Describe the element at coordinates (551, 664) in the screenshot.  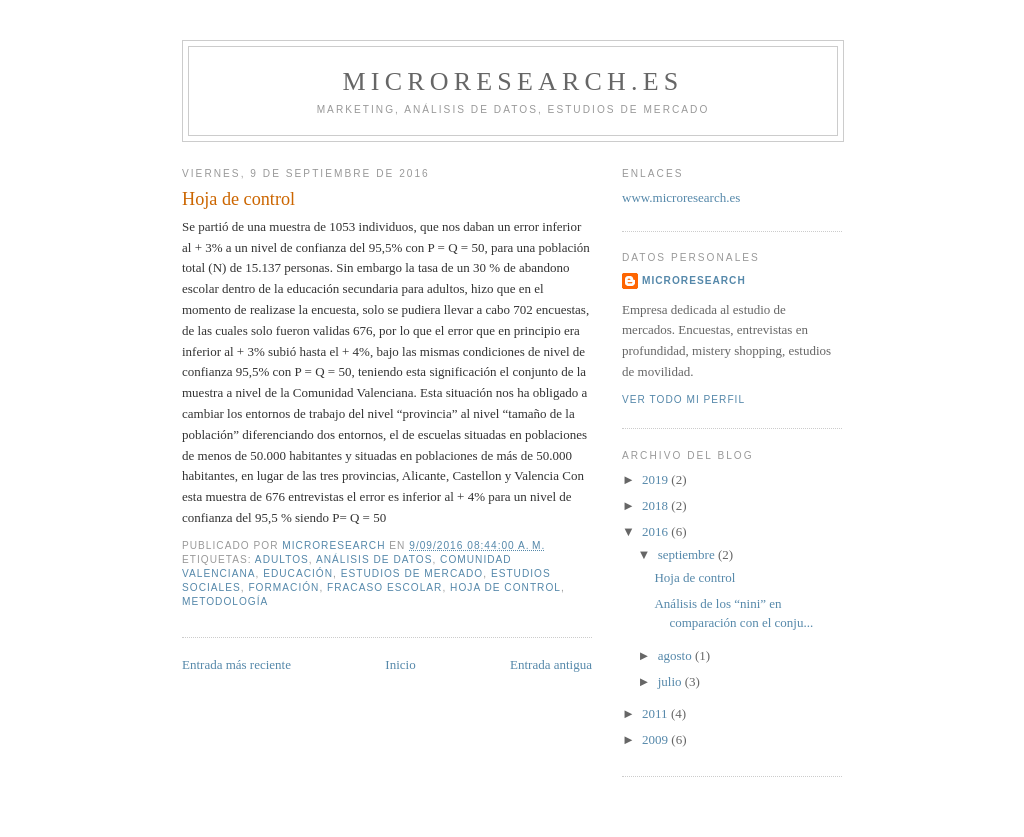
I see `Entrada antigua` at that location.